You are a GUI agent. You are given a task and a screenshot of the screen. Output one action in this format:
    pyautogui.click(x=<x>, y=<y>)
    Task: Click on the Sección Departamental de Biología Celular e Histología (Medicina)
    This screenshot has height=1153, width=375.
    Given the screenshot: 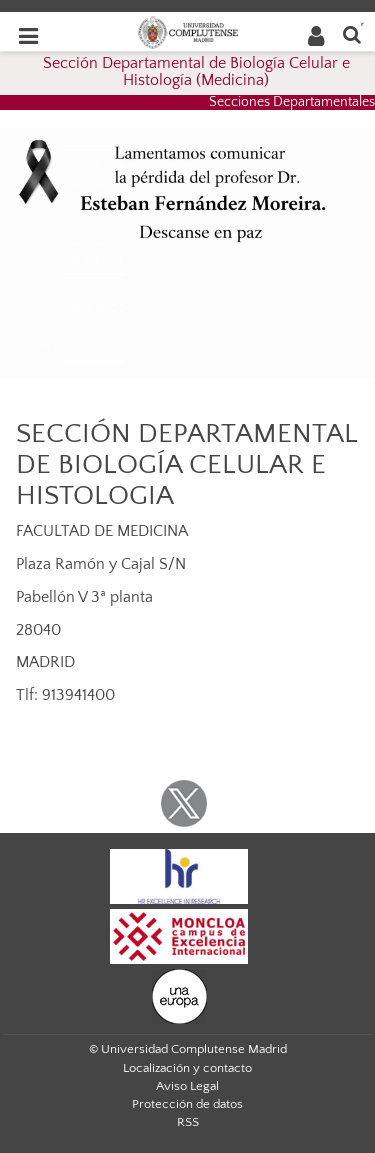 What is the action you would take?
    pyautogui.click(x=196, y=72)
    